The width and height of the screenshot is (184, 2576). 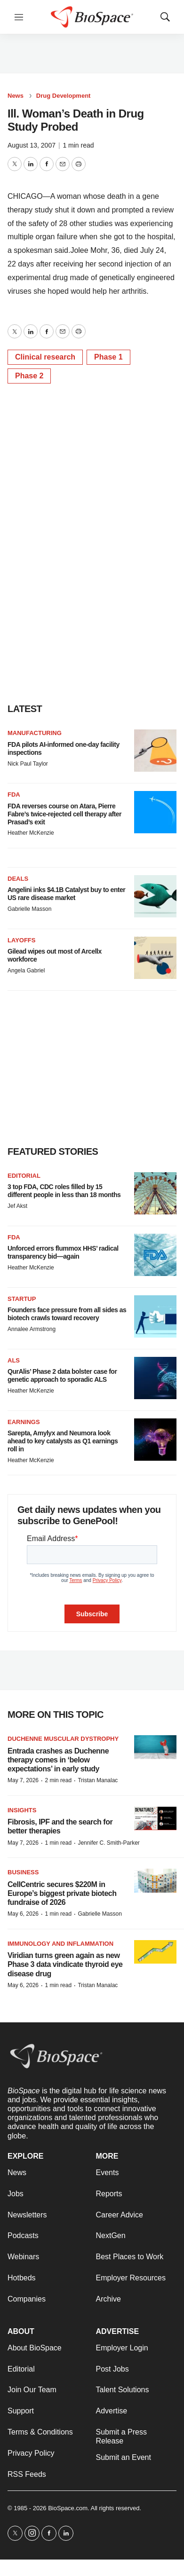 I want to click on Editorial, so click(x=24, y=1175).